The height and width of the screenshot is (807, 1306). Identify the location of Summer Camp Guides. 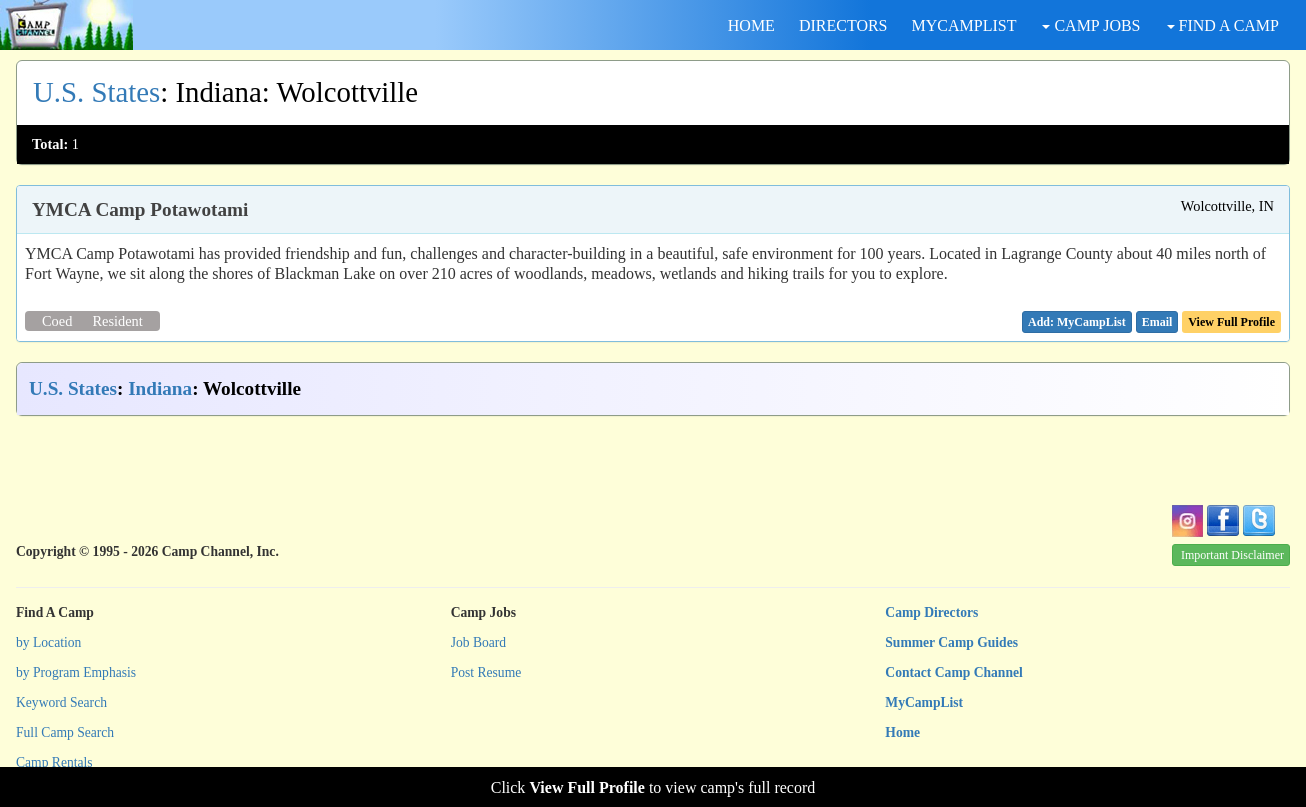
(951, 642).